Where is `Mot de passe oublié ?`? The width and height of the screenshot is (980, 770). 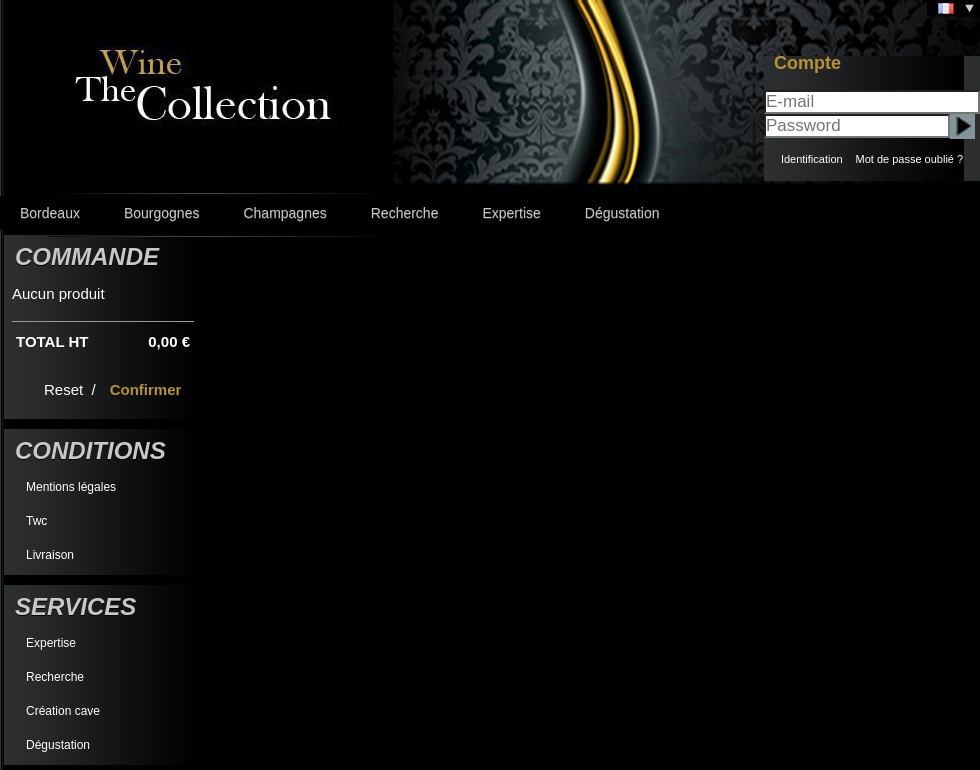 Mot de passe oublié ? is located at coordinates (909, 159).